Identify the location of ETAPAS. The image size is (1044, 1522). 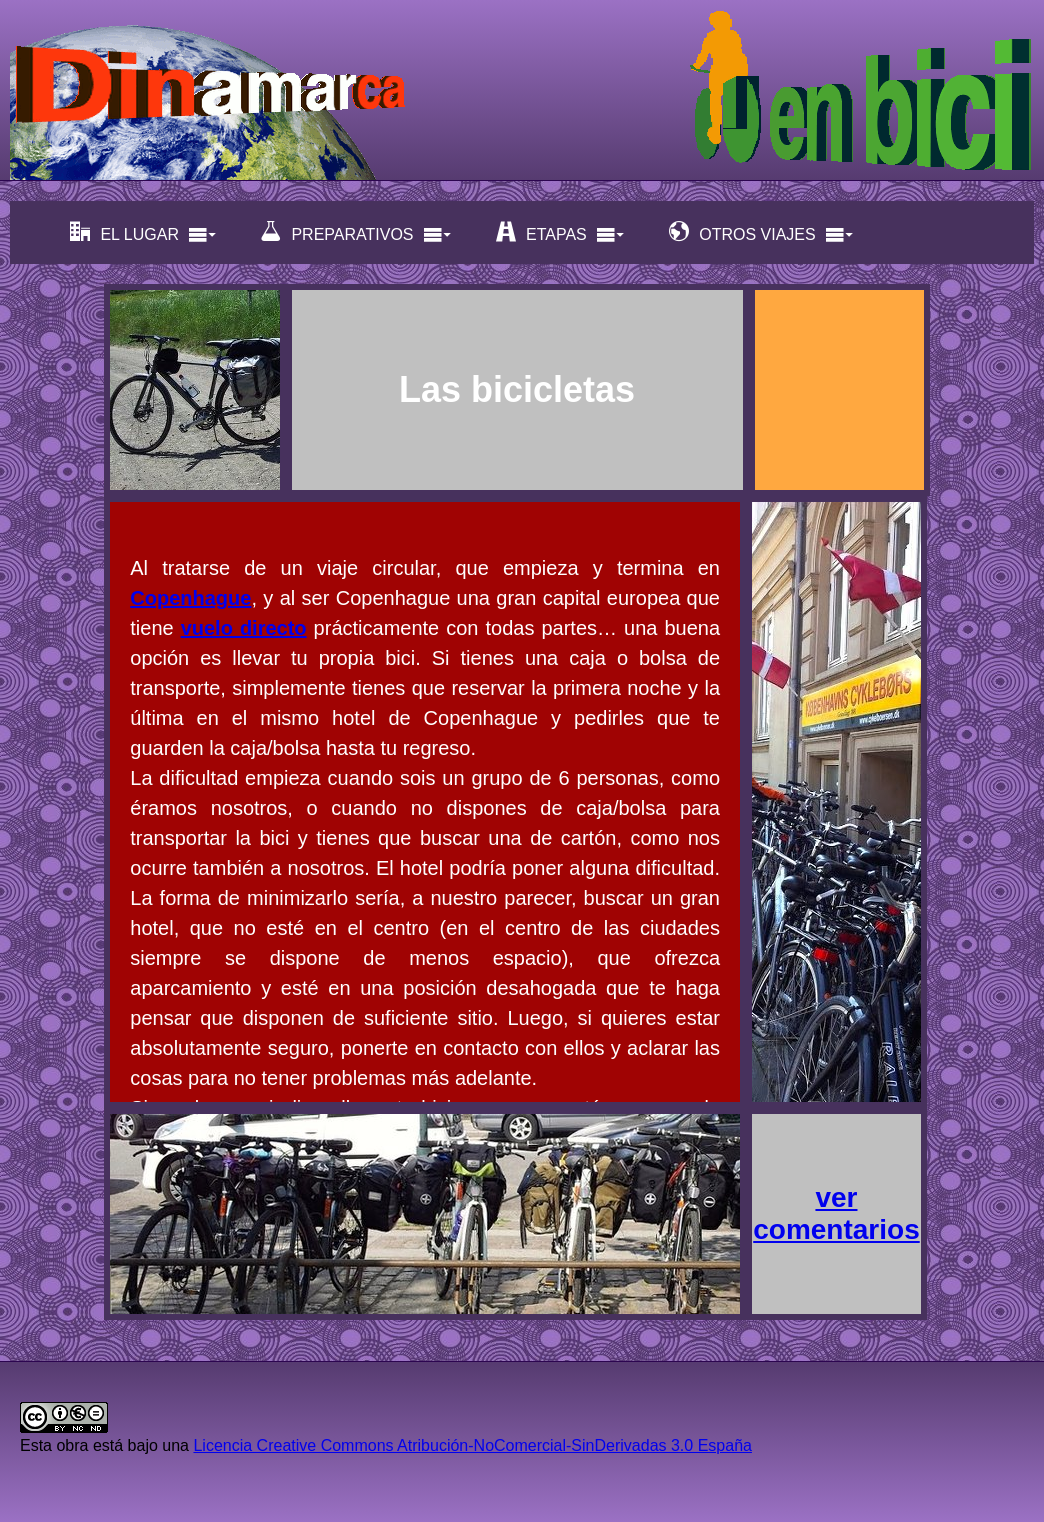
(560, 232).